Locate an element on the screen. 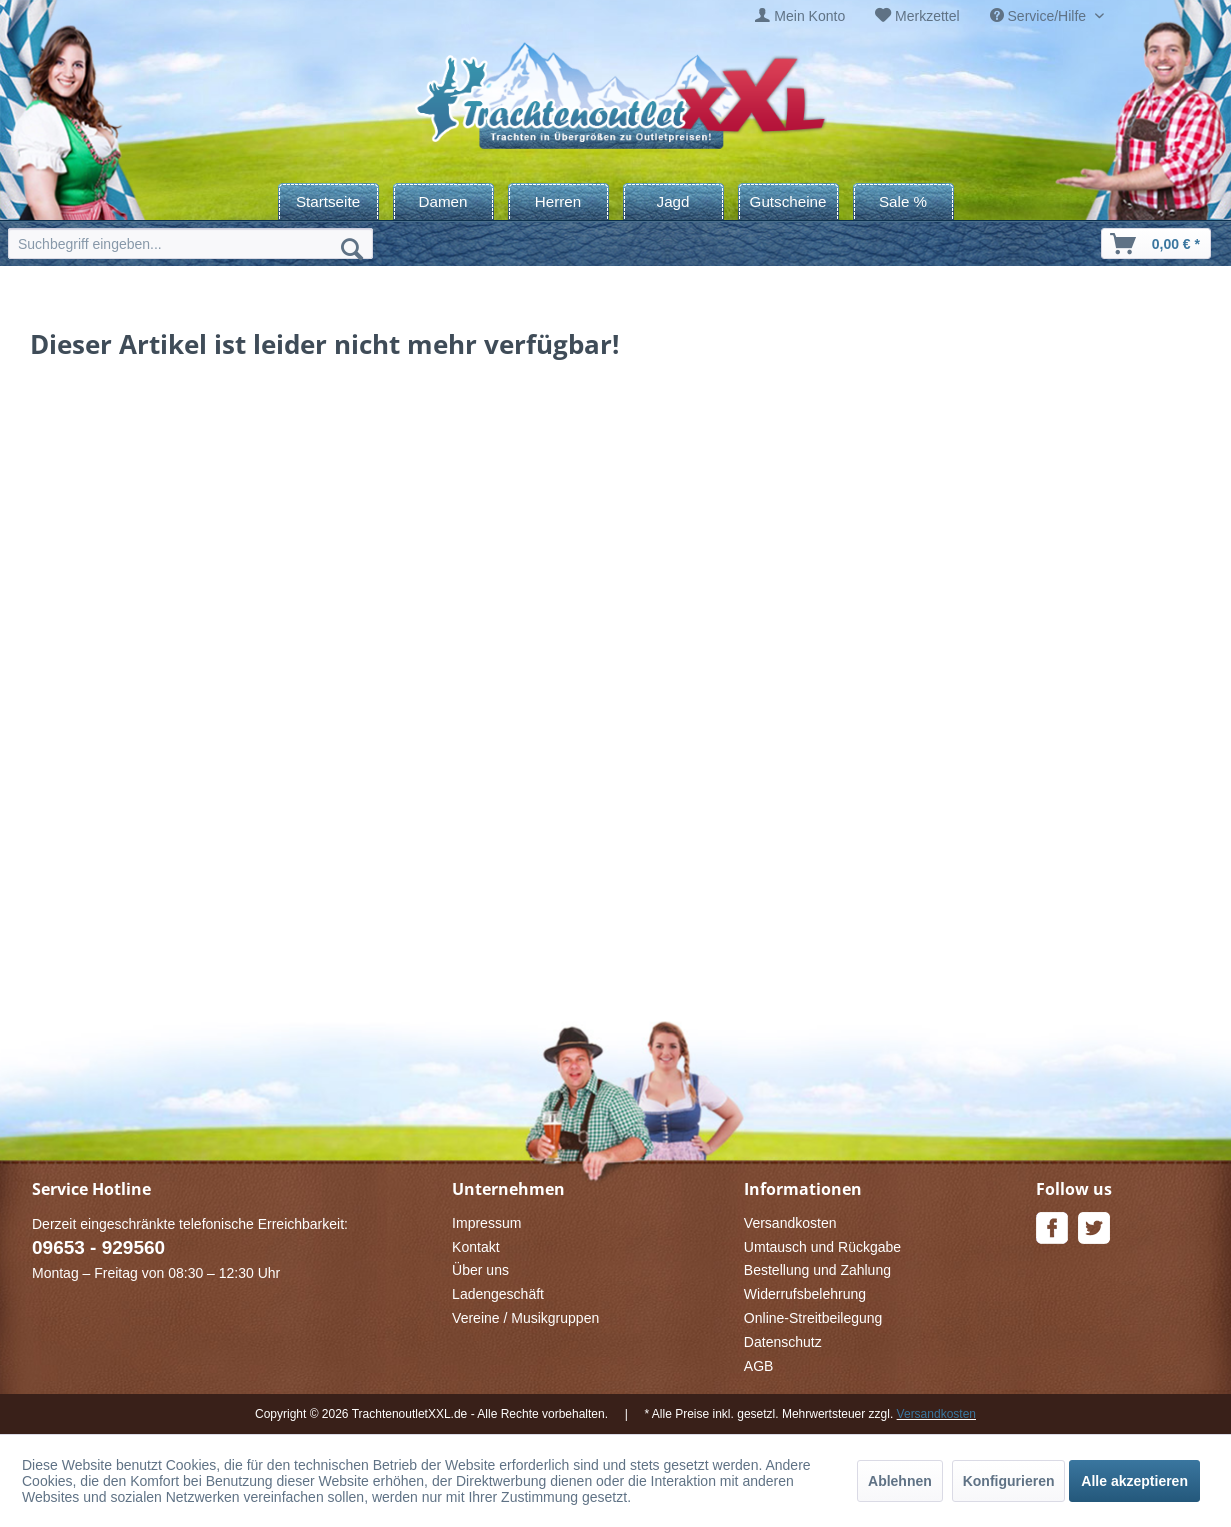 The height and width of the screenshot is (1527, 1231). AGB is located at coordinates (759, 1366).